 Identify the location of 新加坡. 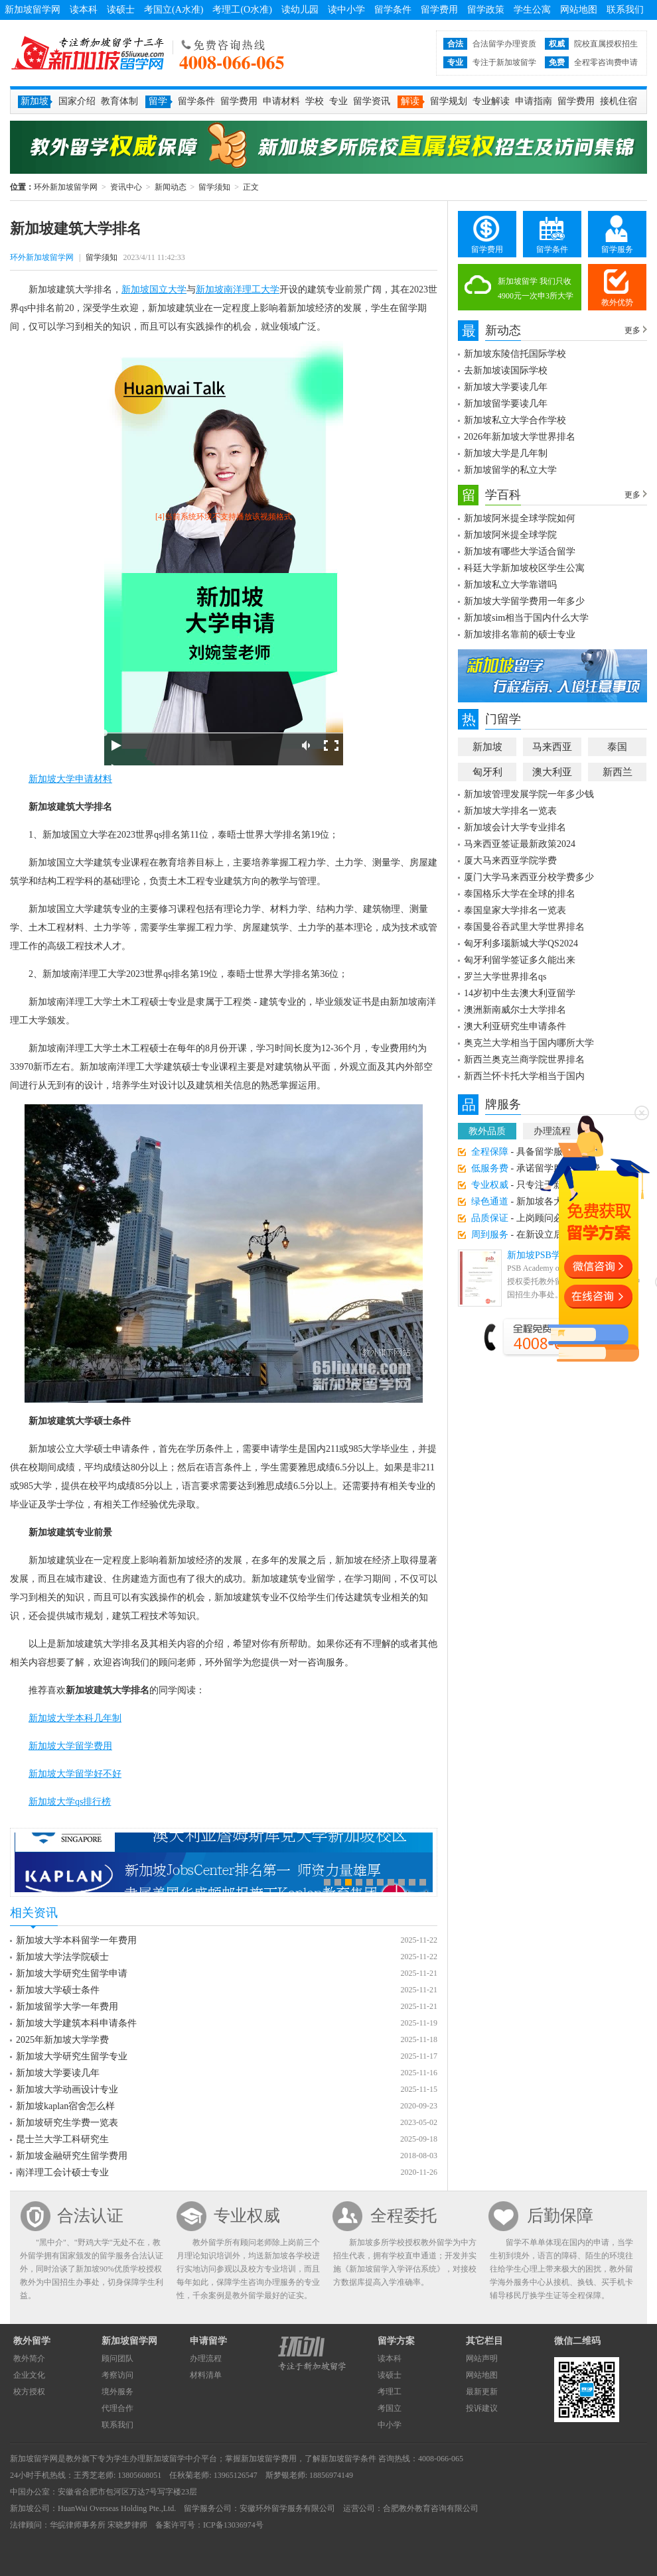
(487, 746).